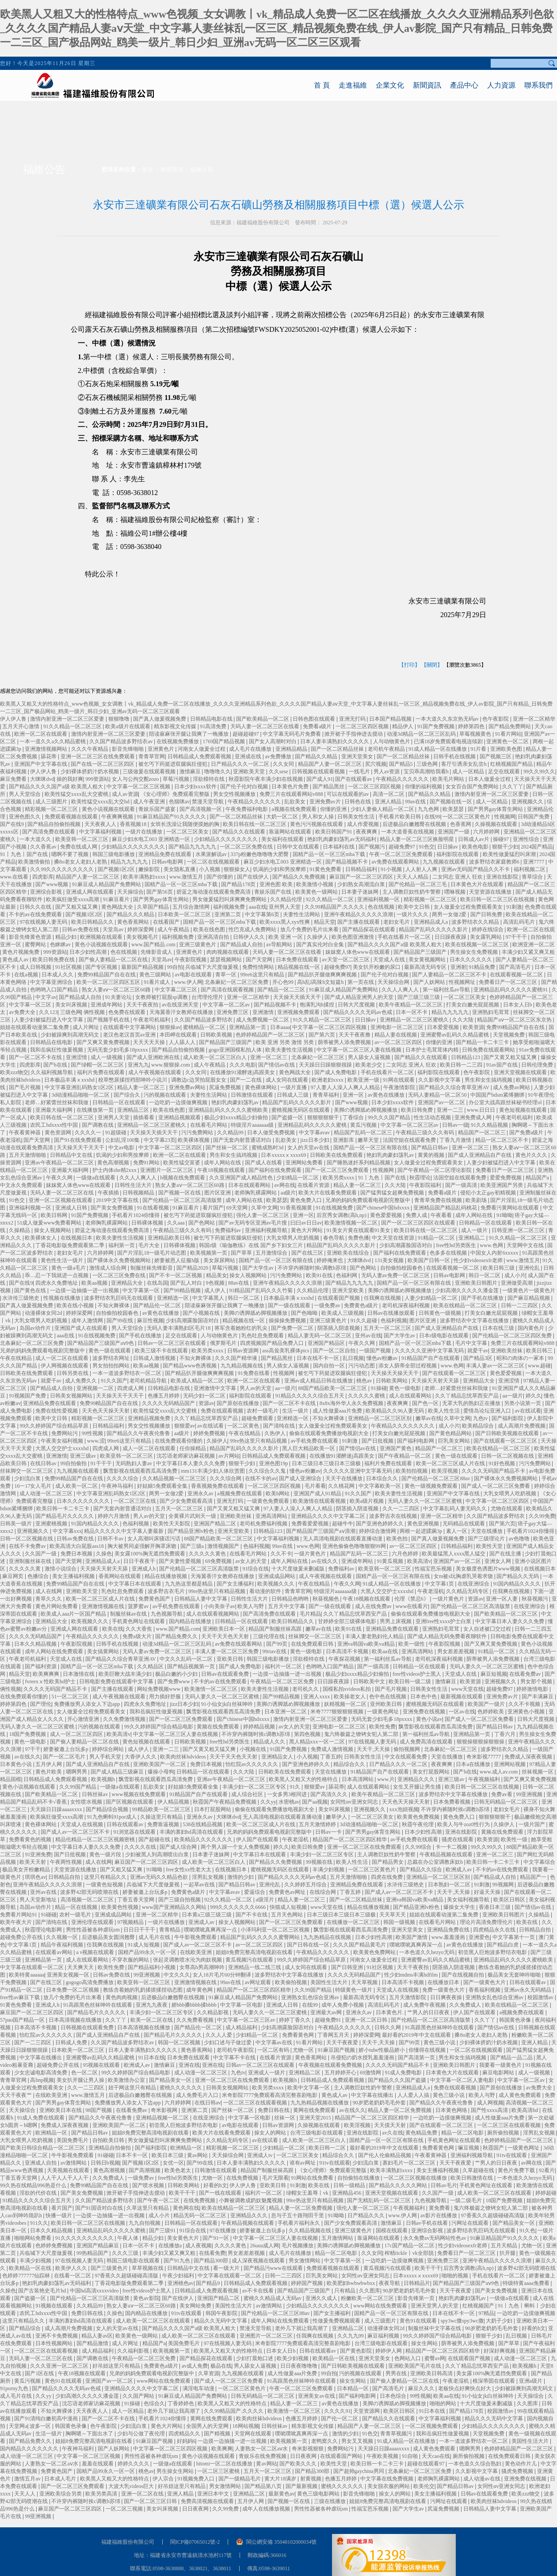 The width and height of the screenshot is (557, 2576). I want to click on 欧美性天天影院, so click(172, 1523).